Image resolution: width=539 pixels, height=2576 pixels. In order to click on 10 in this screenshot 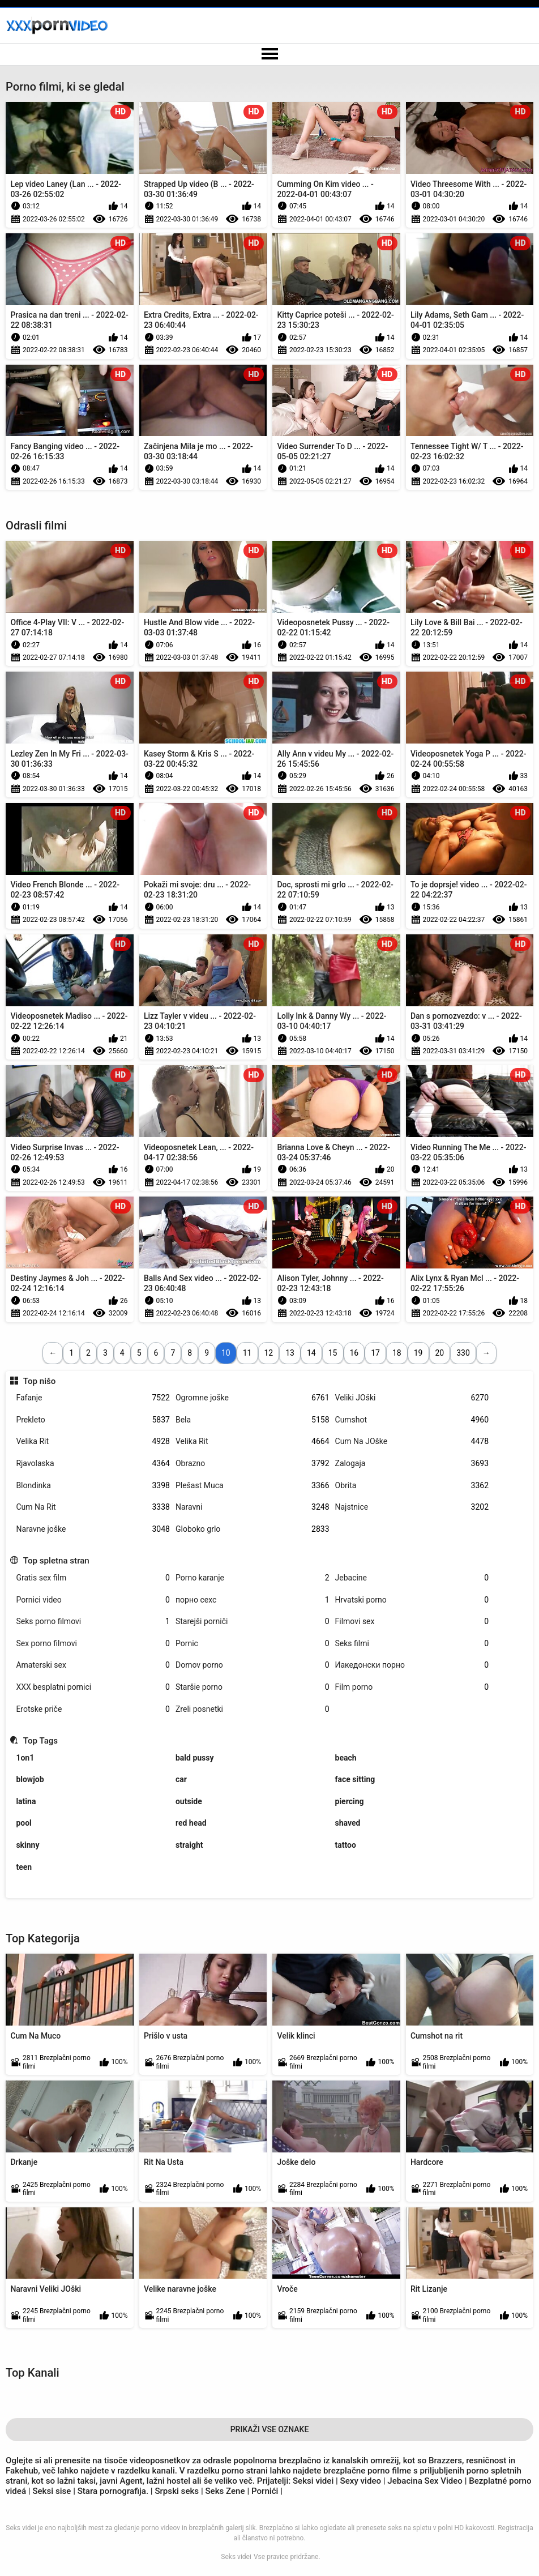, I will do `click(225, 1352)`.